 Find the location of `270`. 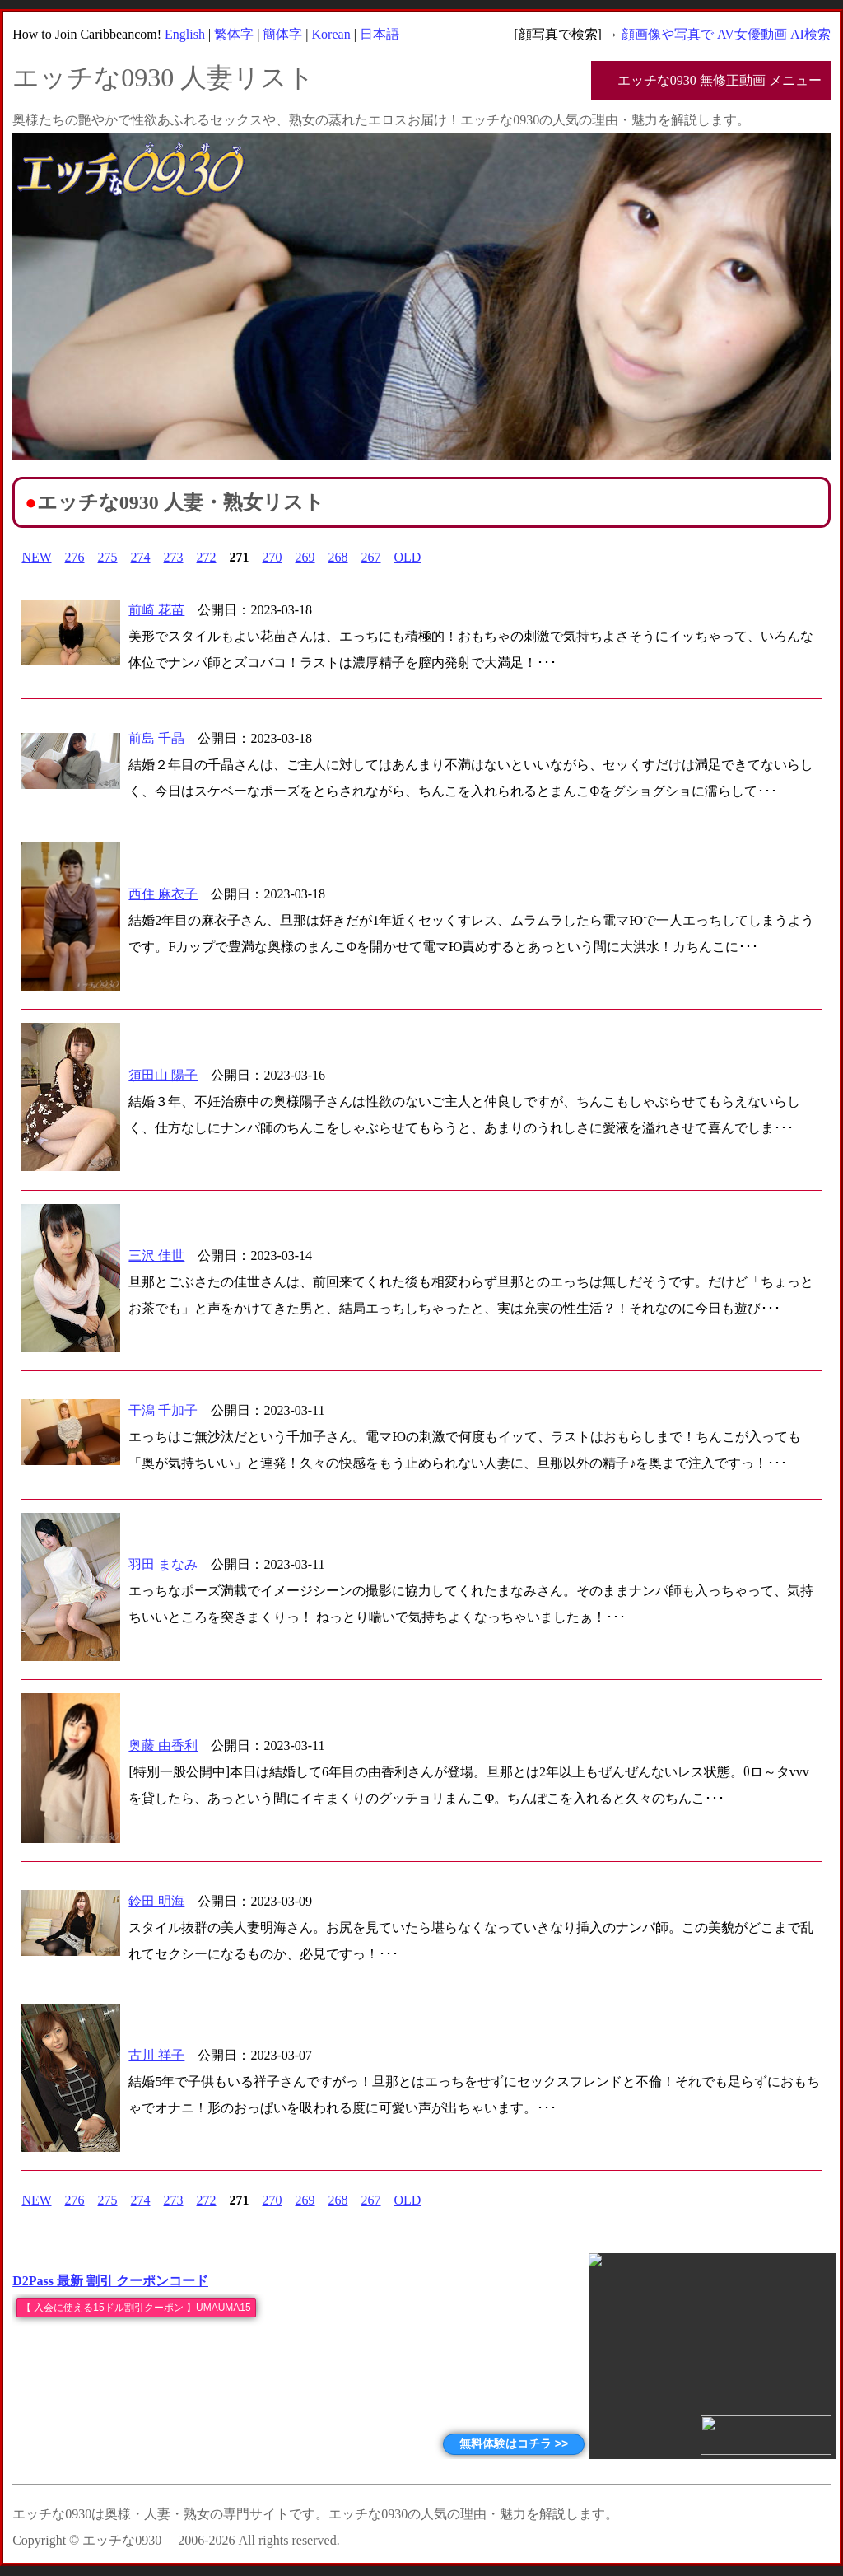

270 is located at coordinates (272, 557).